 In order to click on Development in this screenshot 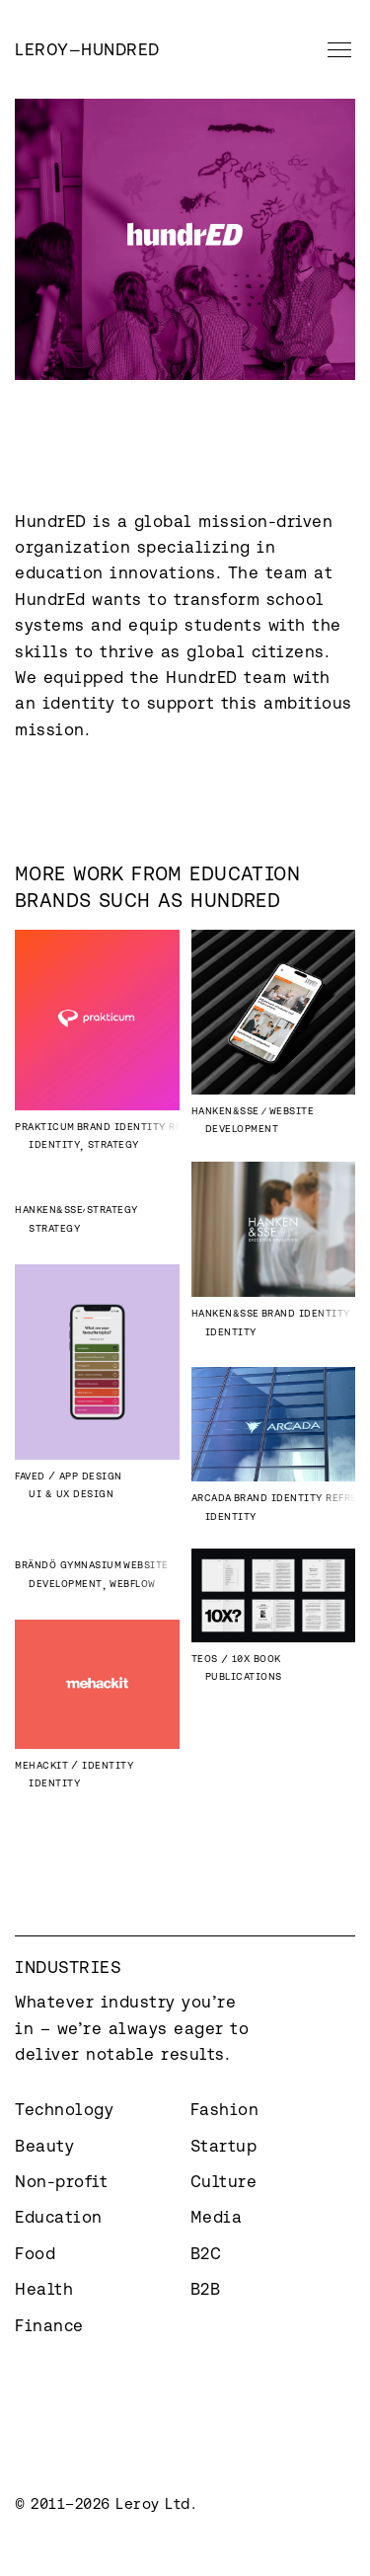, I will do `click(242, 1128)`.